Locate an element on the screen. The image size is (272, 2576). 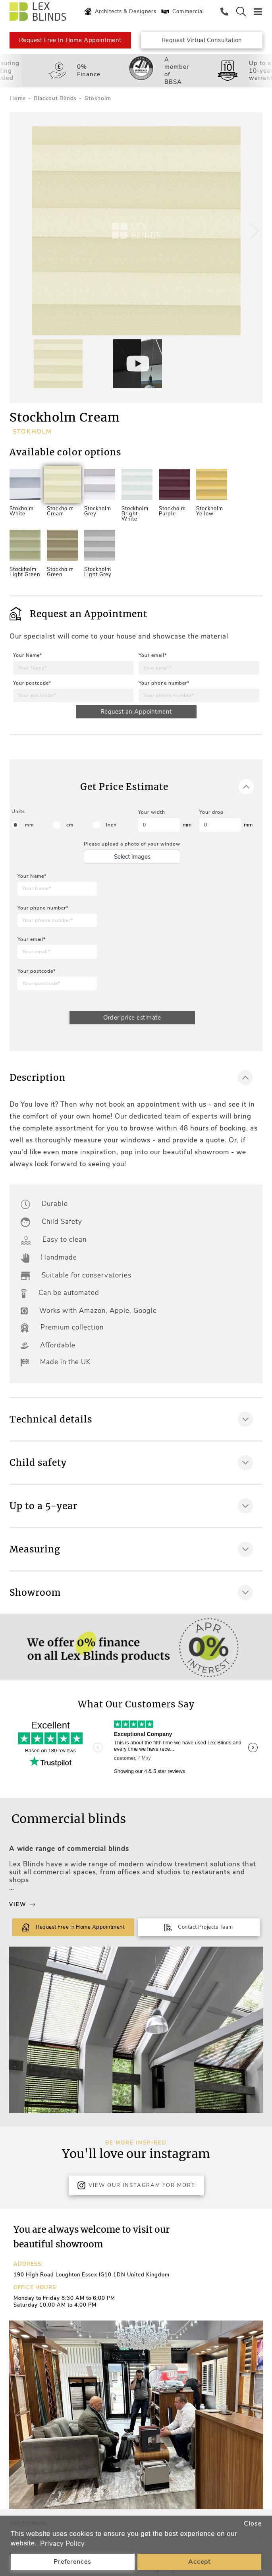
Preferences [button] is located at coordinates (72, 2561).